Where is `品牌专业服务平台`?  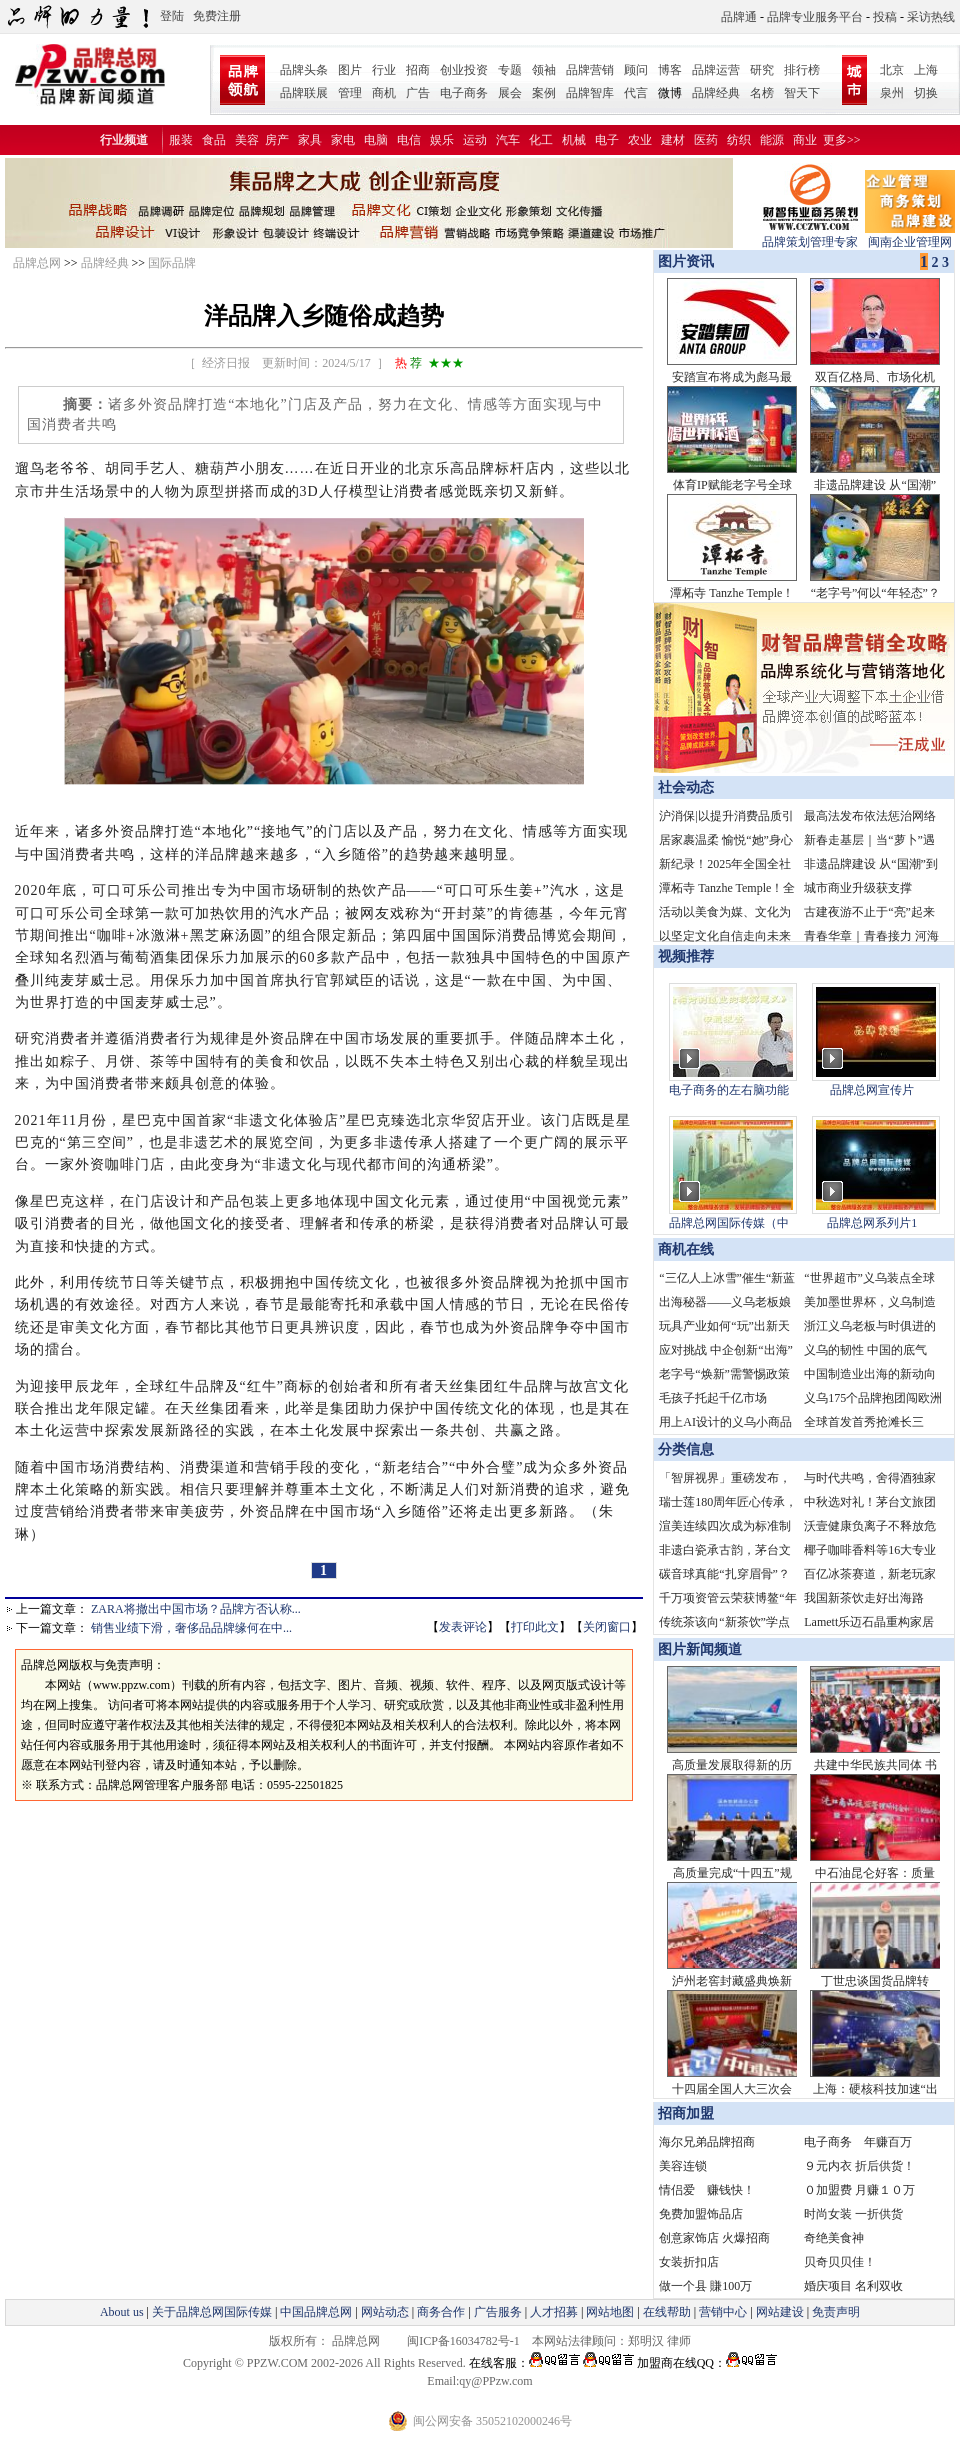 品牌专业服务平台 is located at coordinates (815, 17).